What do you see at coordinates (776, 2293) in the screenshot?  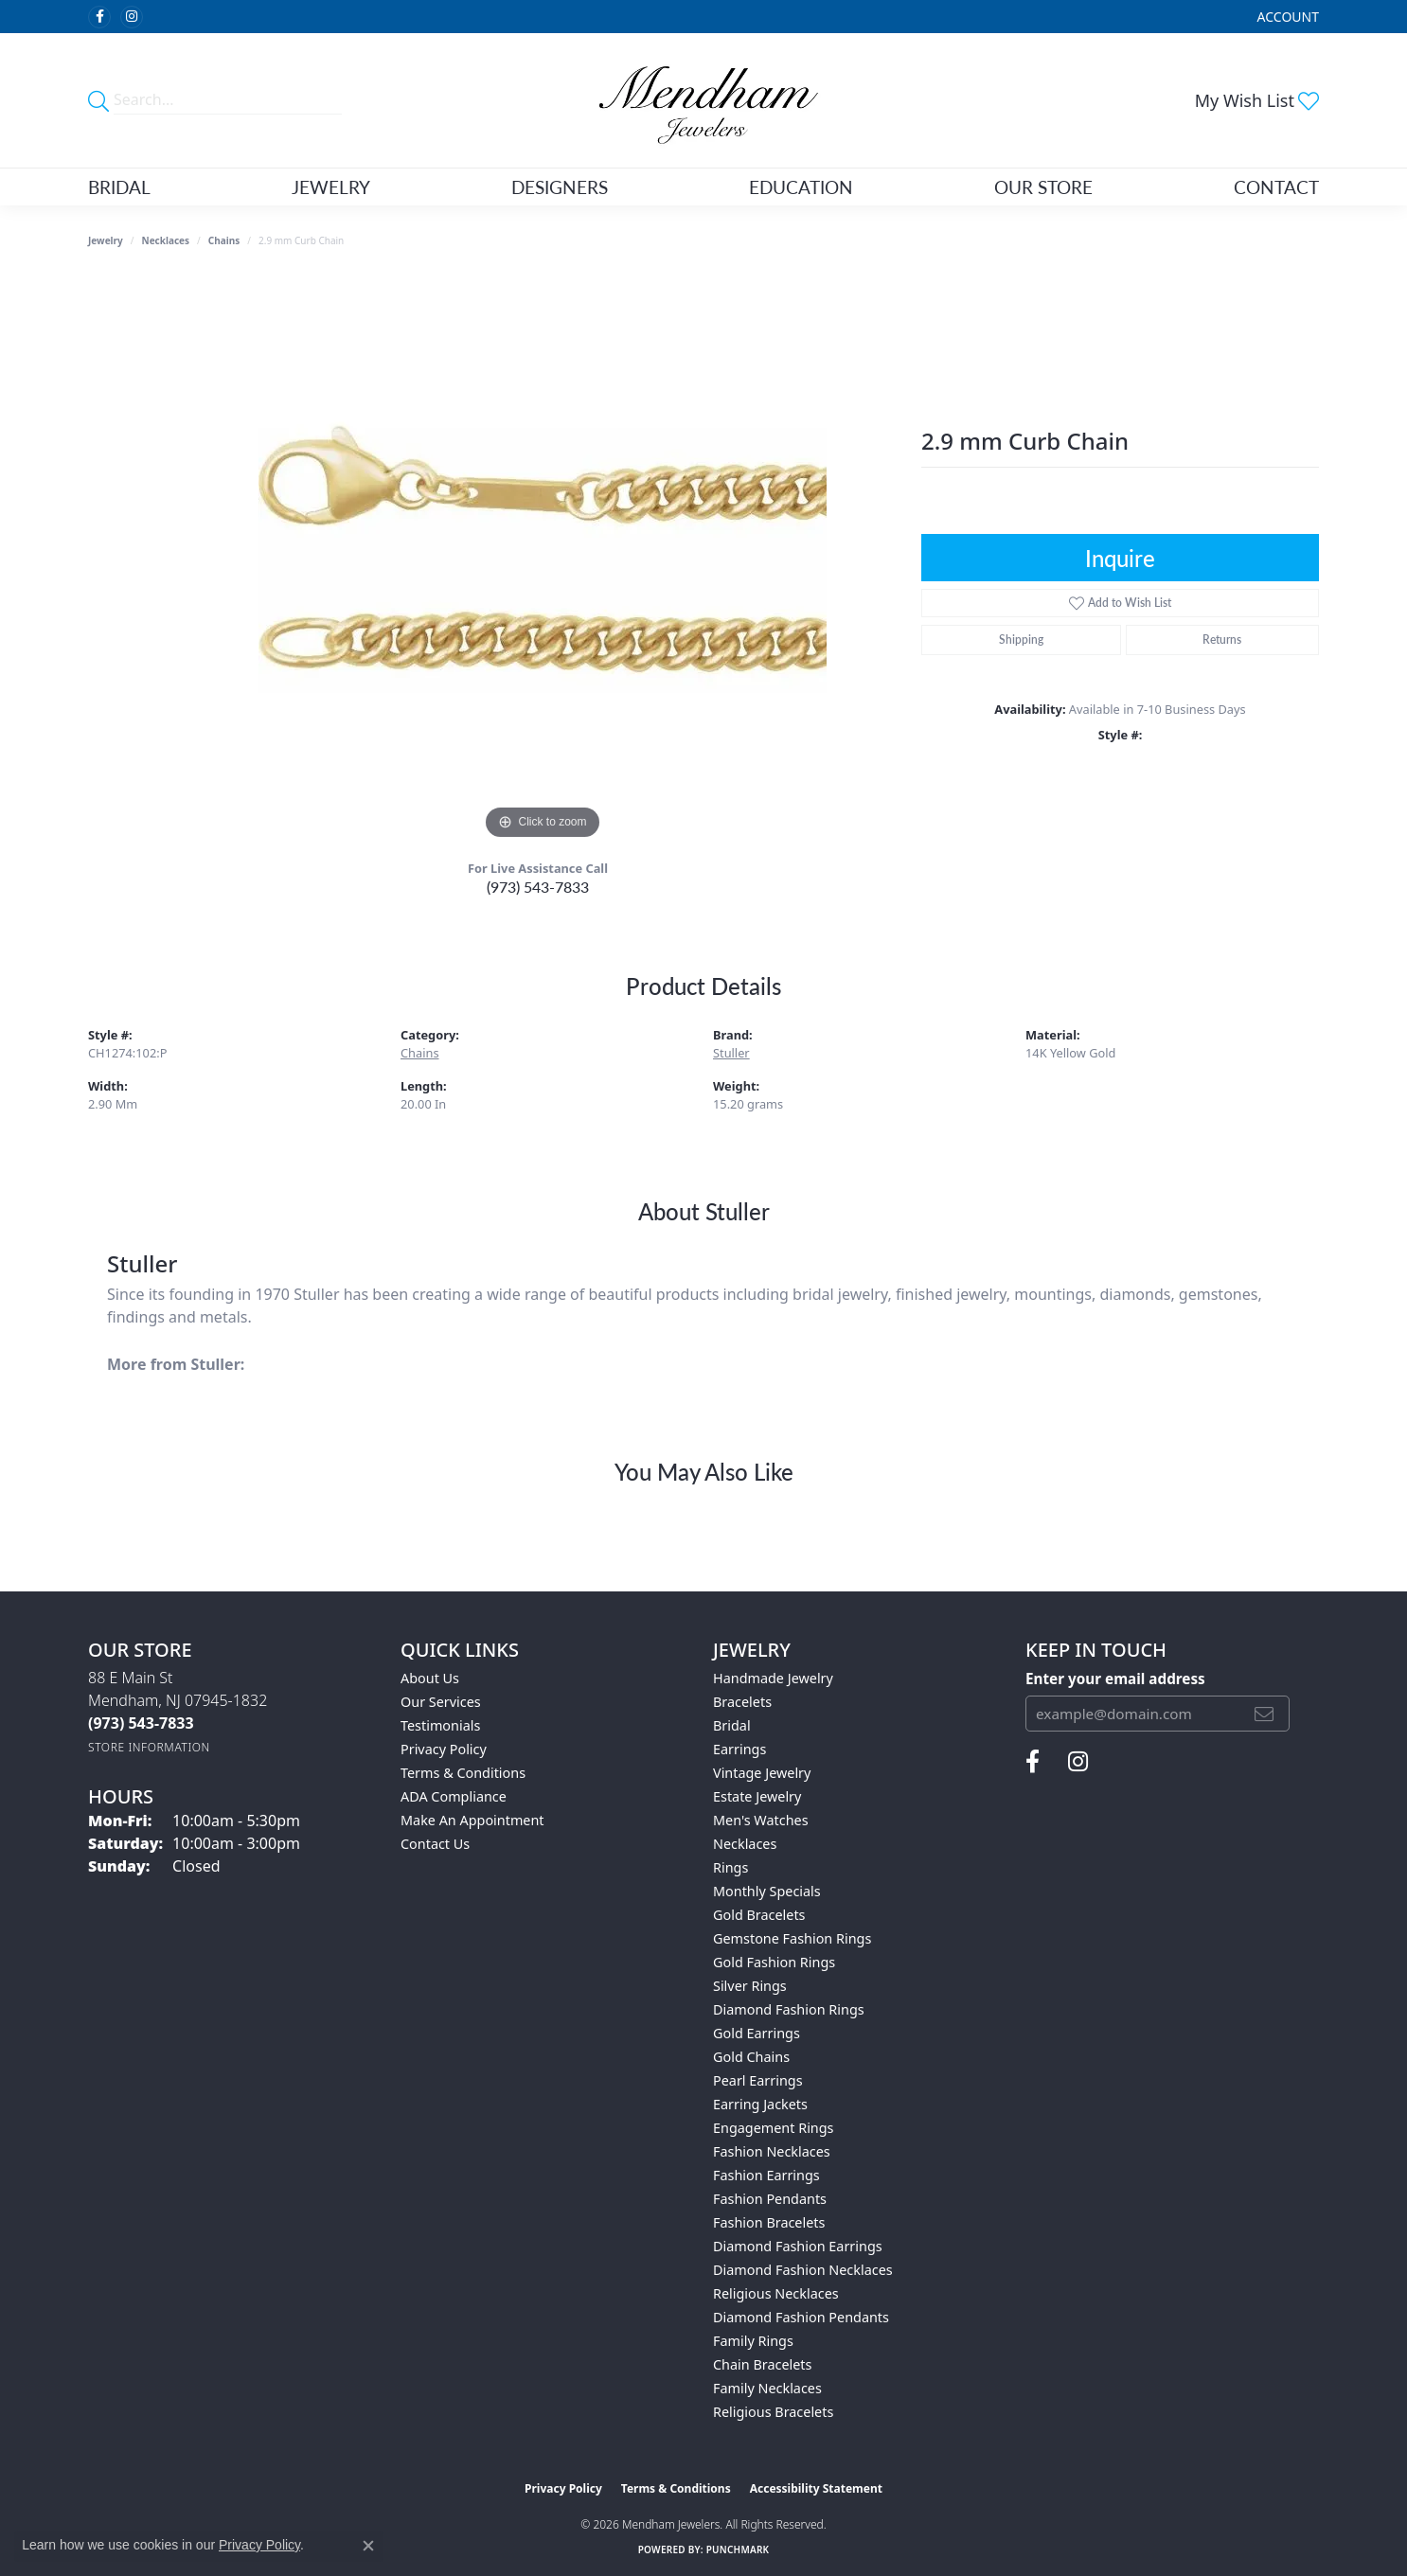 I see `Religious Necklaces [menuitem]` at bounding box center [776, 2293].